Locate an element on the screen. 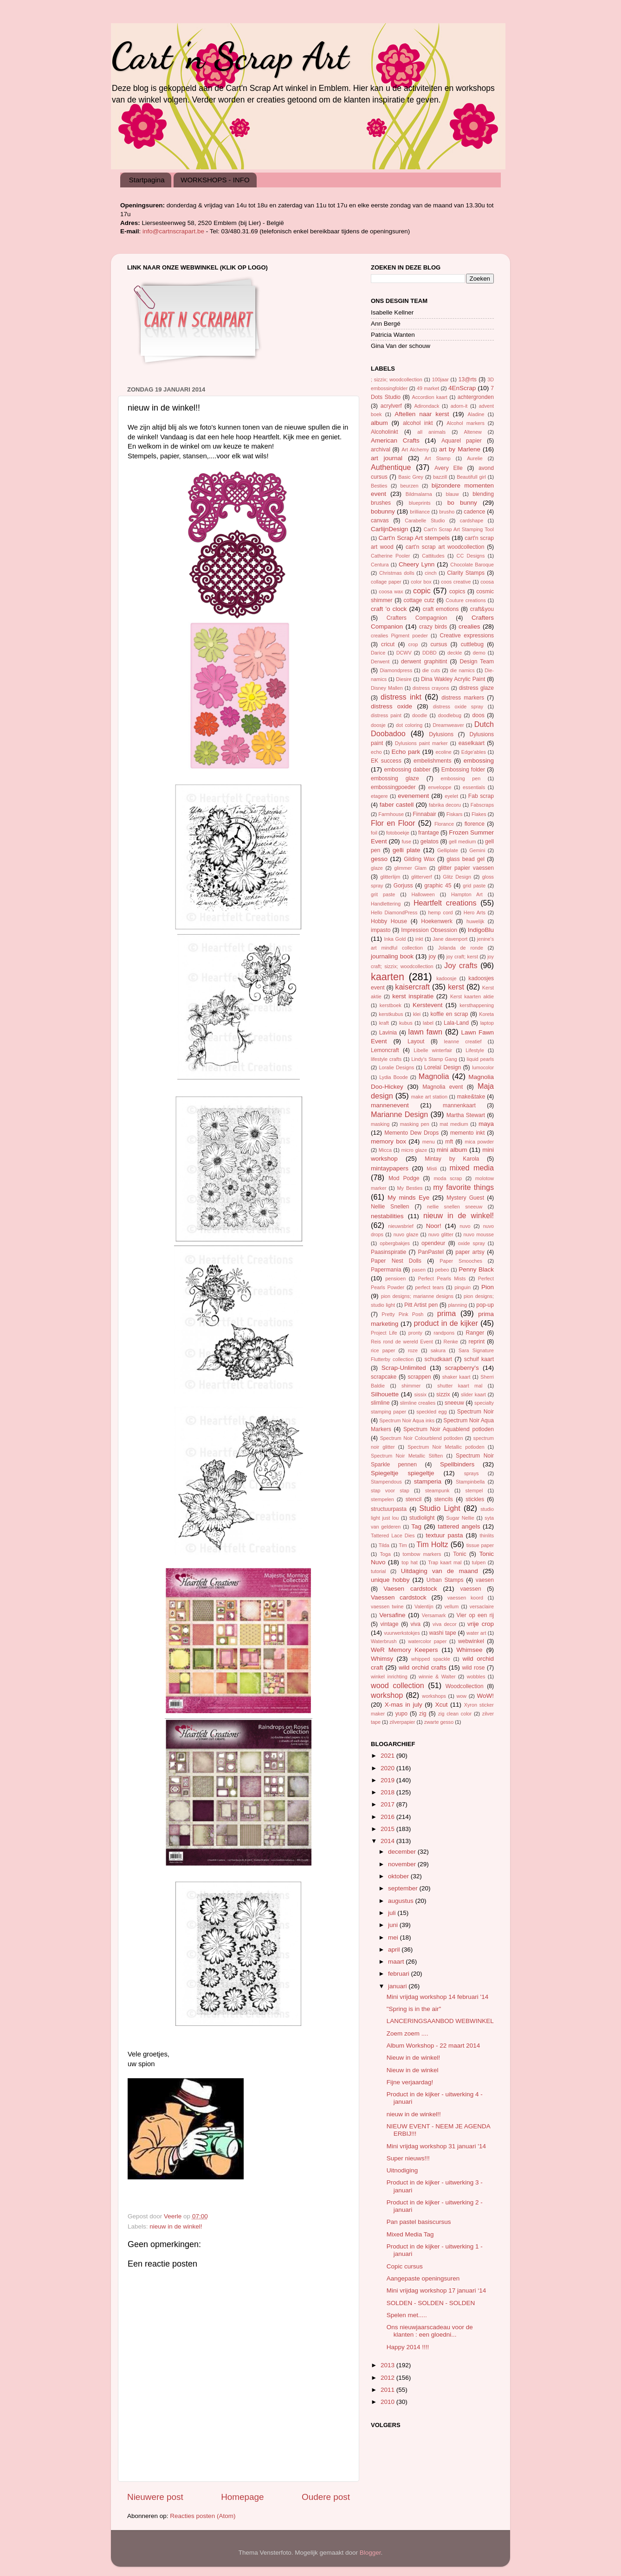 This screenshot has height=2576, width=621. Crafters Compagnion is located at coordinates (417, 618).